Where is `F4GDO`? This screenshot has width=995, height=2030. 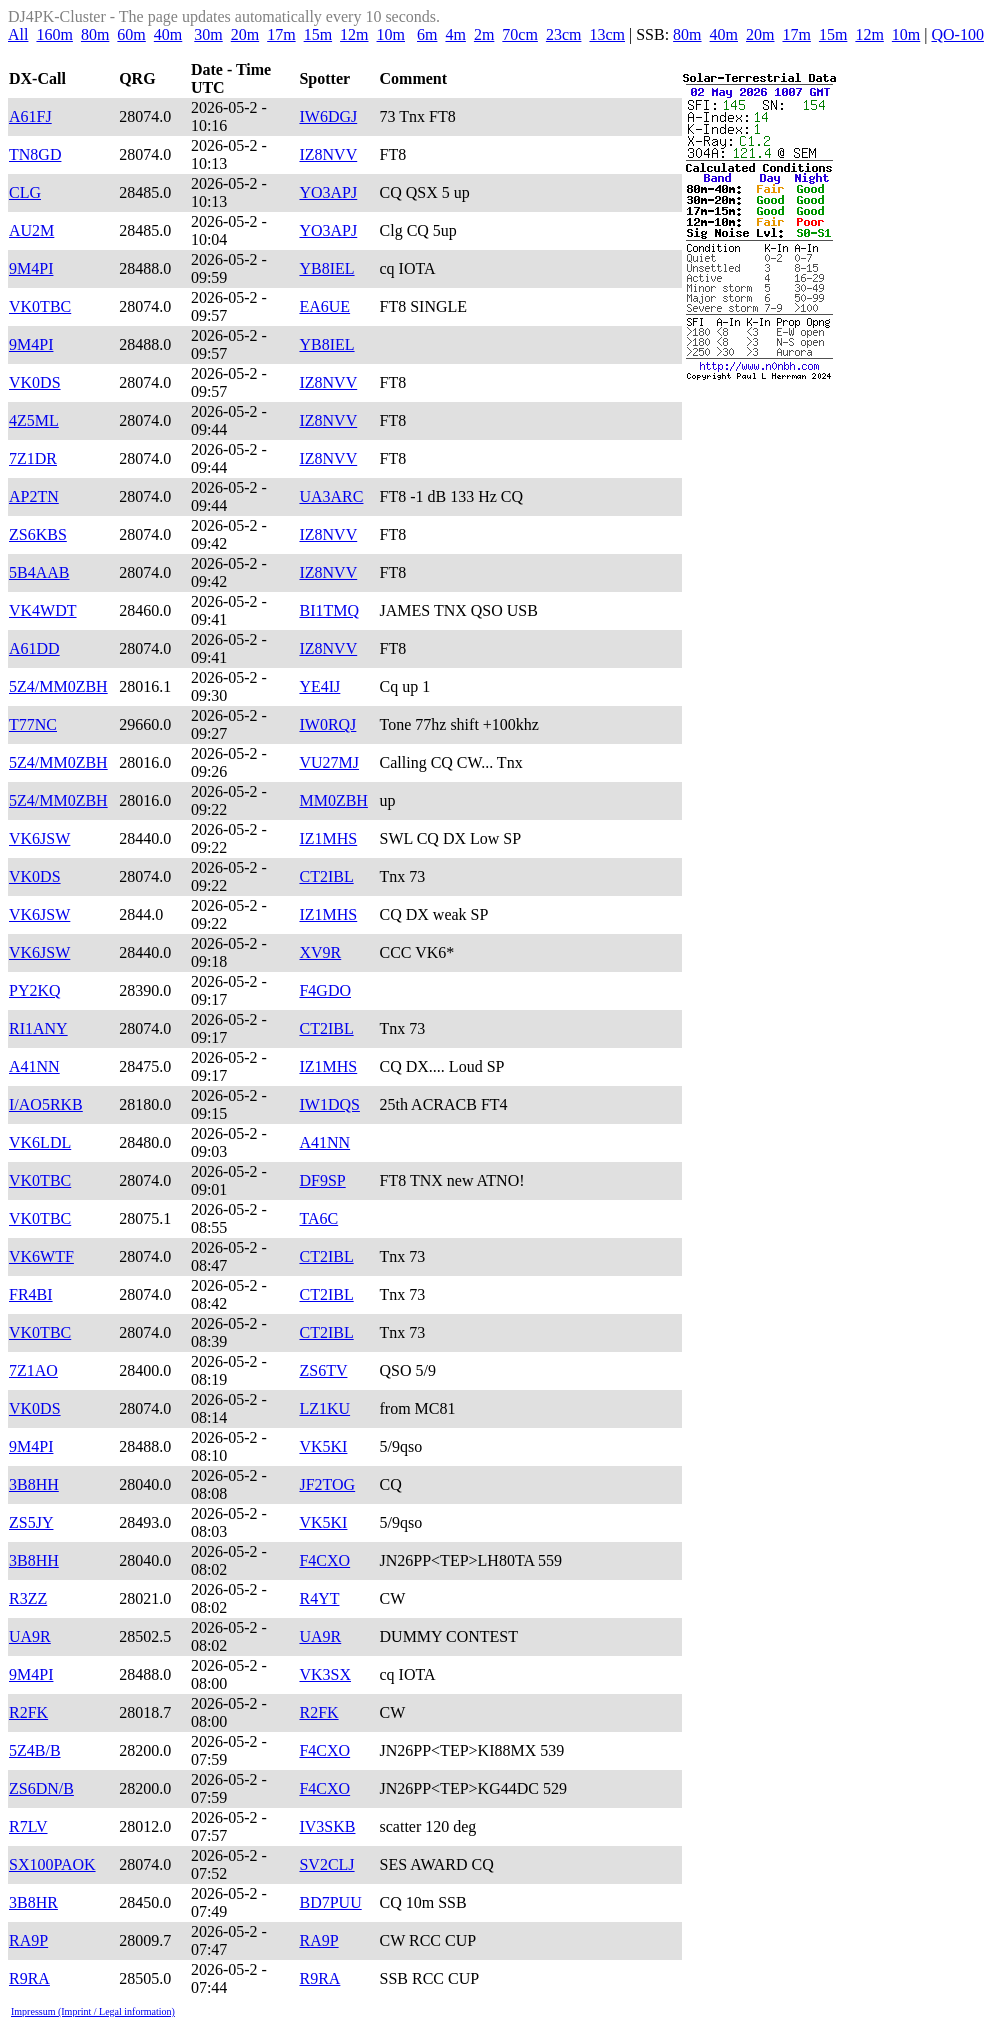
F4GDO is located at coordinates (325, 990).